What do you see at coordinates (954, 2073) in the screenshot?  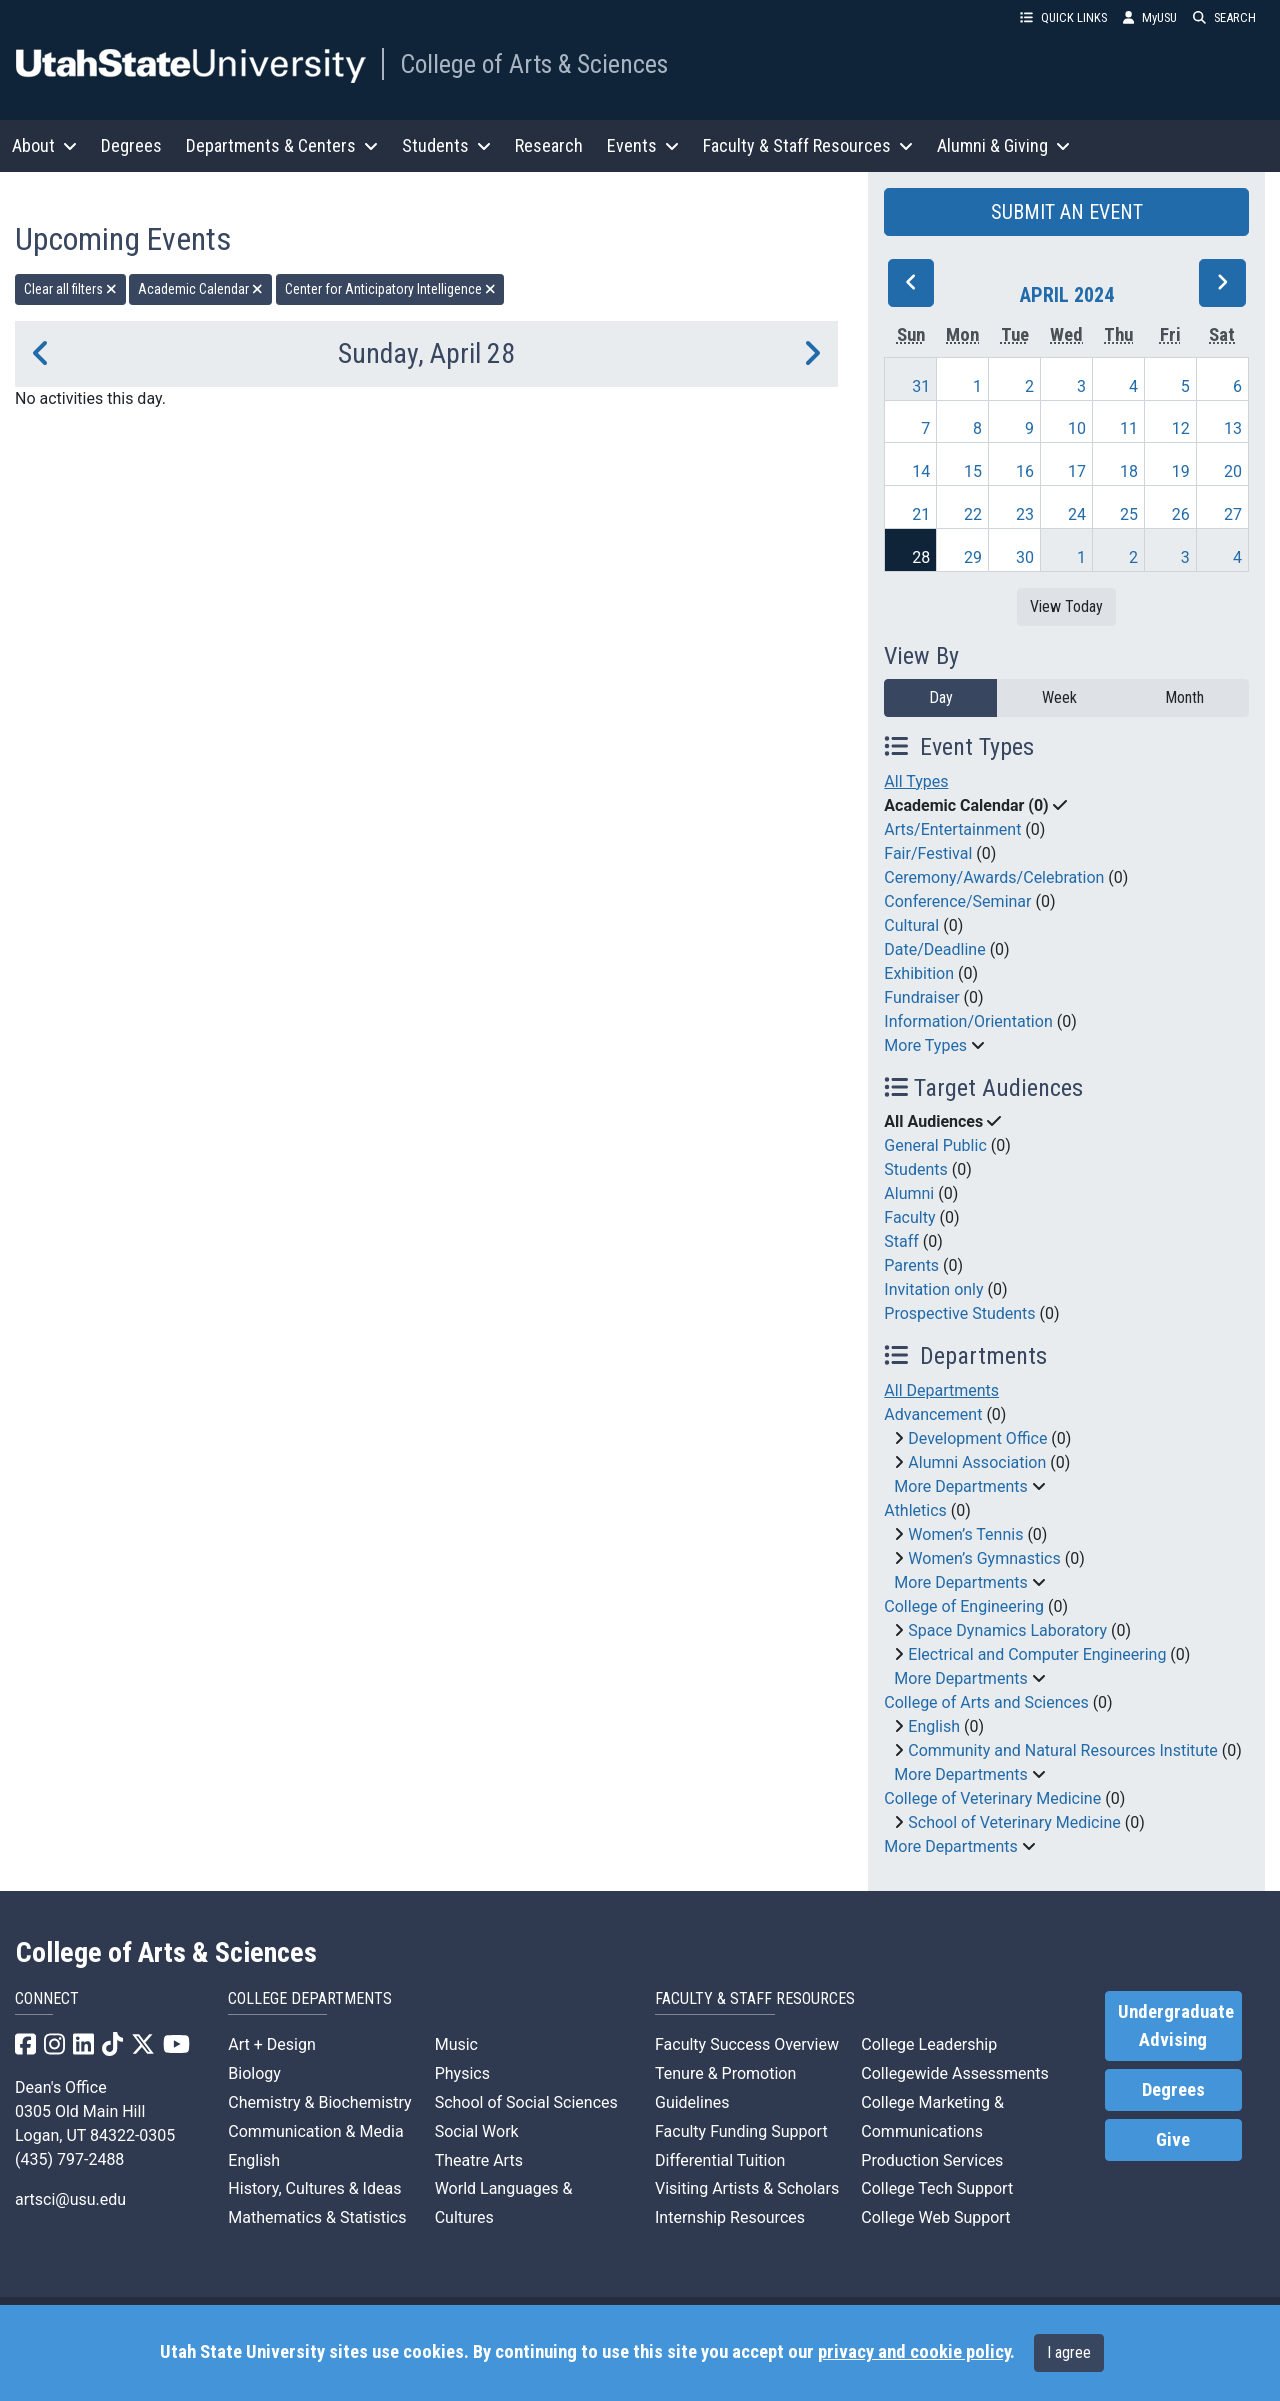 I see `Collegewide Assessments` at bounding box center [954, 2073].